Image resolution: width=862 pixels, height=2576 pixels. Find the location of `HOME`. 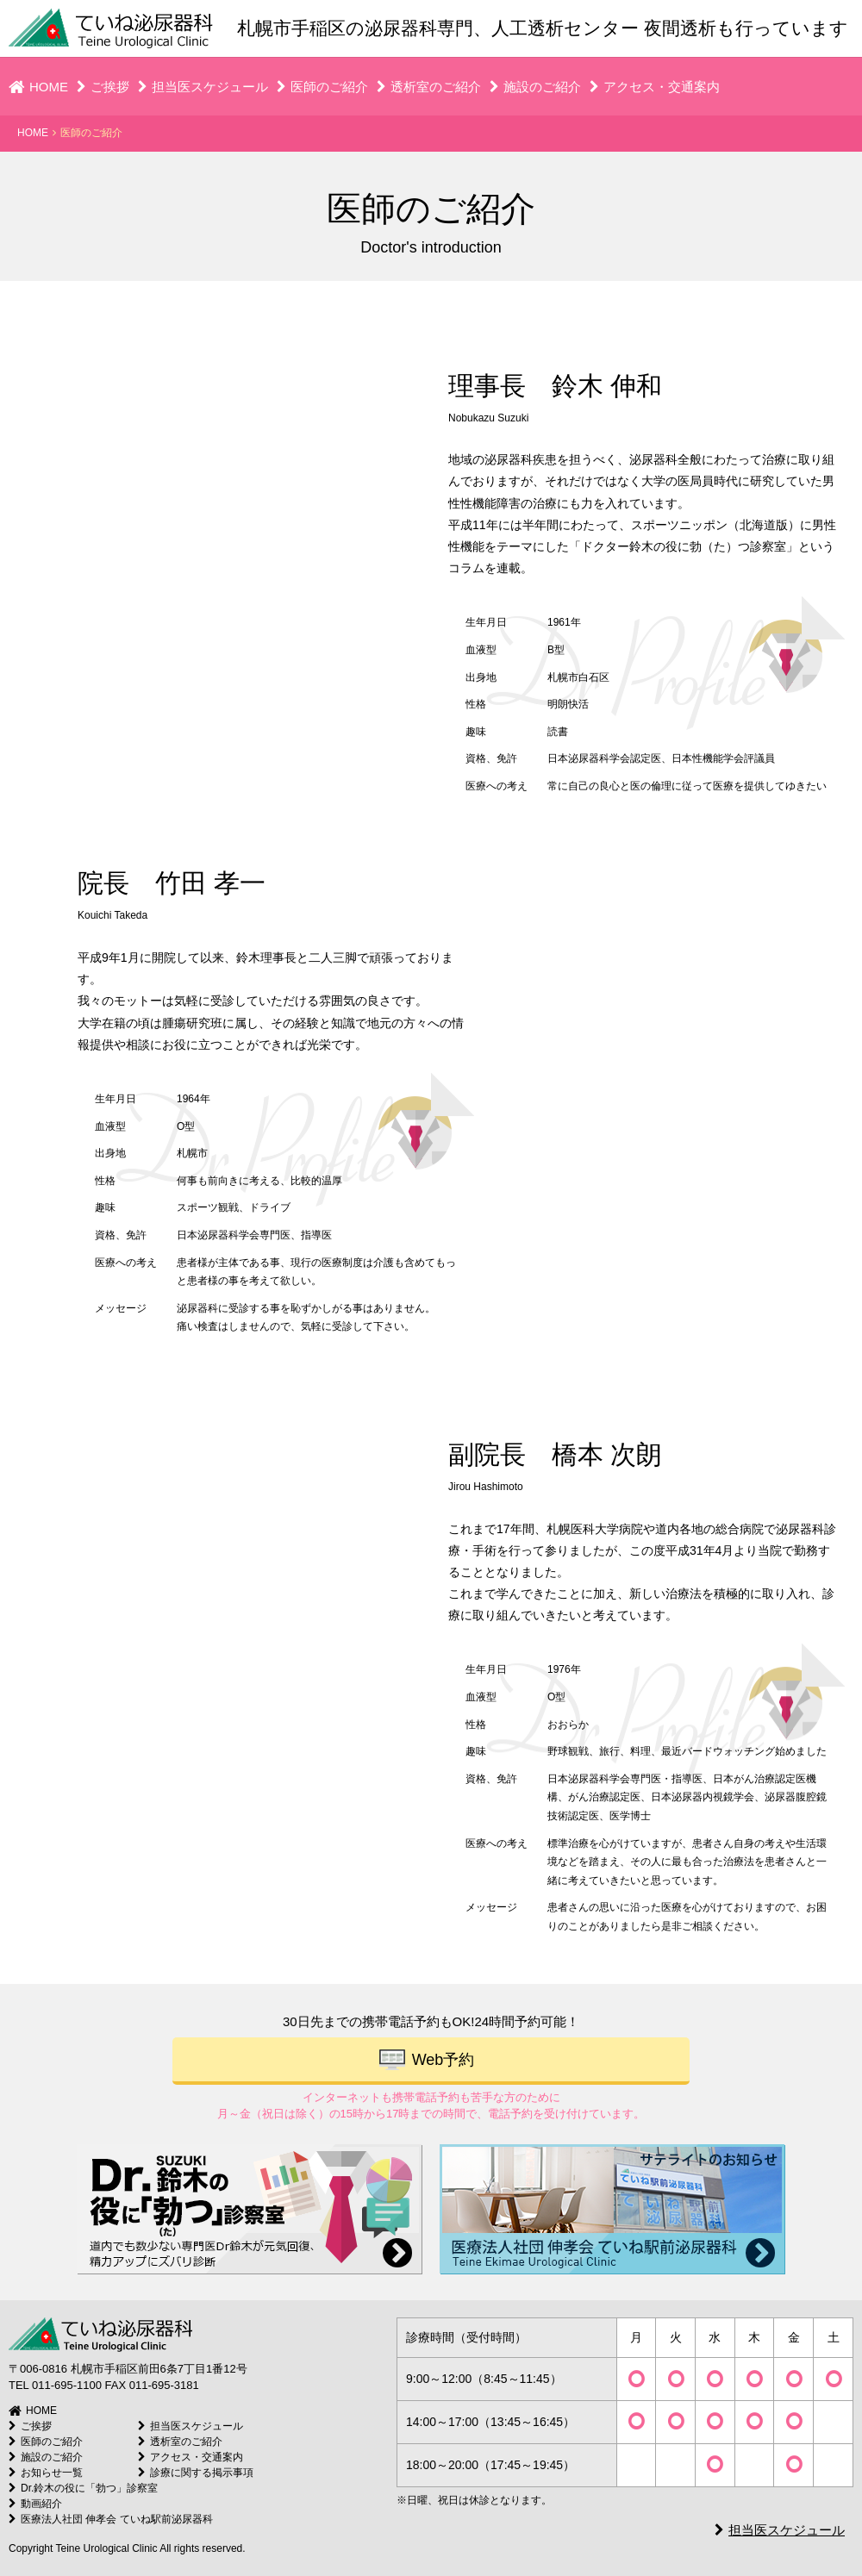

HOME is located at coordinates (38, 86).